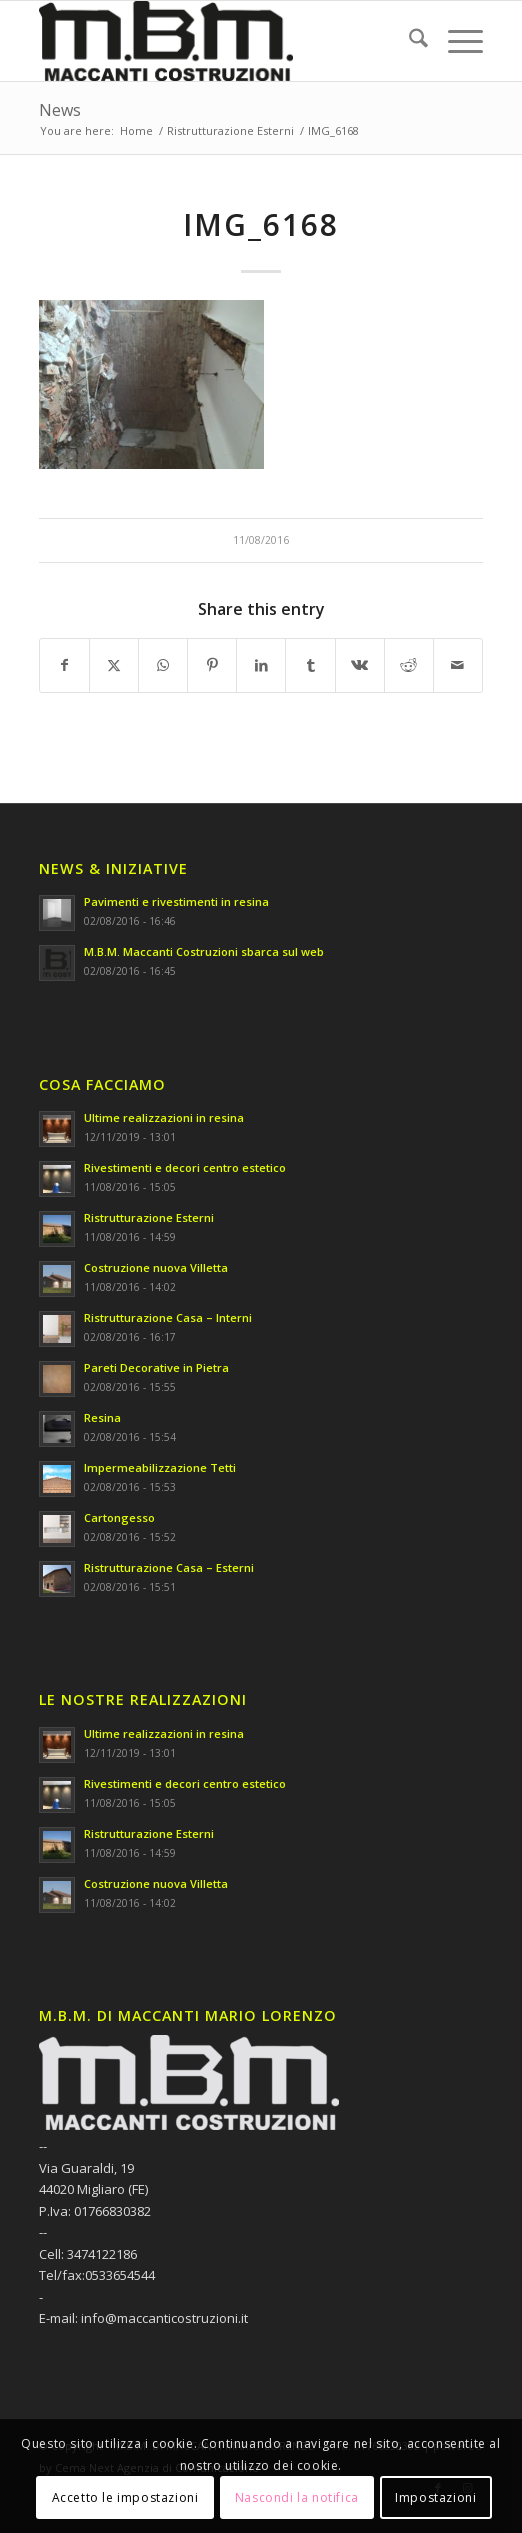 This screenshot has height=2533, width=522. What do you see at coordinates (310, 665) in the screenshot?
I see `[Share on Tumblr]` at bounding box center [310, 665].